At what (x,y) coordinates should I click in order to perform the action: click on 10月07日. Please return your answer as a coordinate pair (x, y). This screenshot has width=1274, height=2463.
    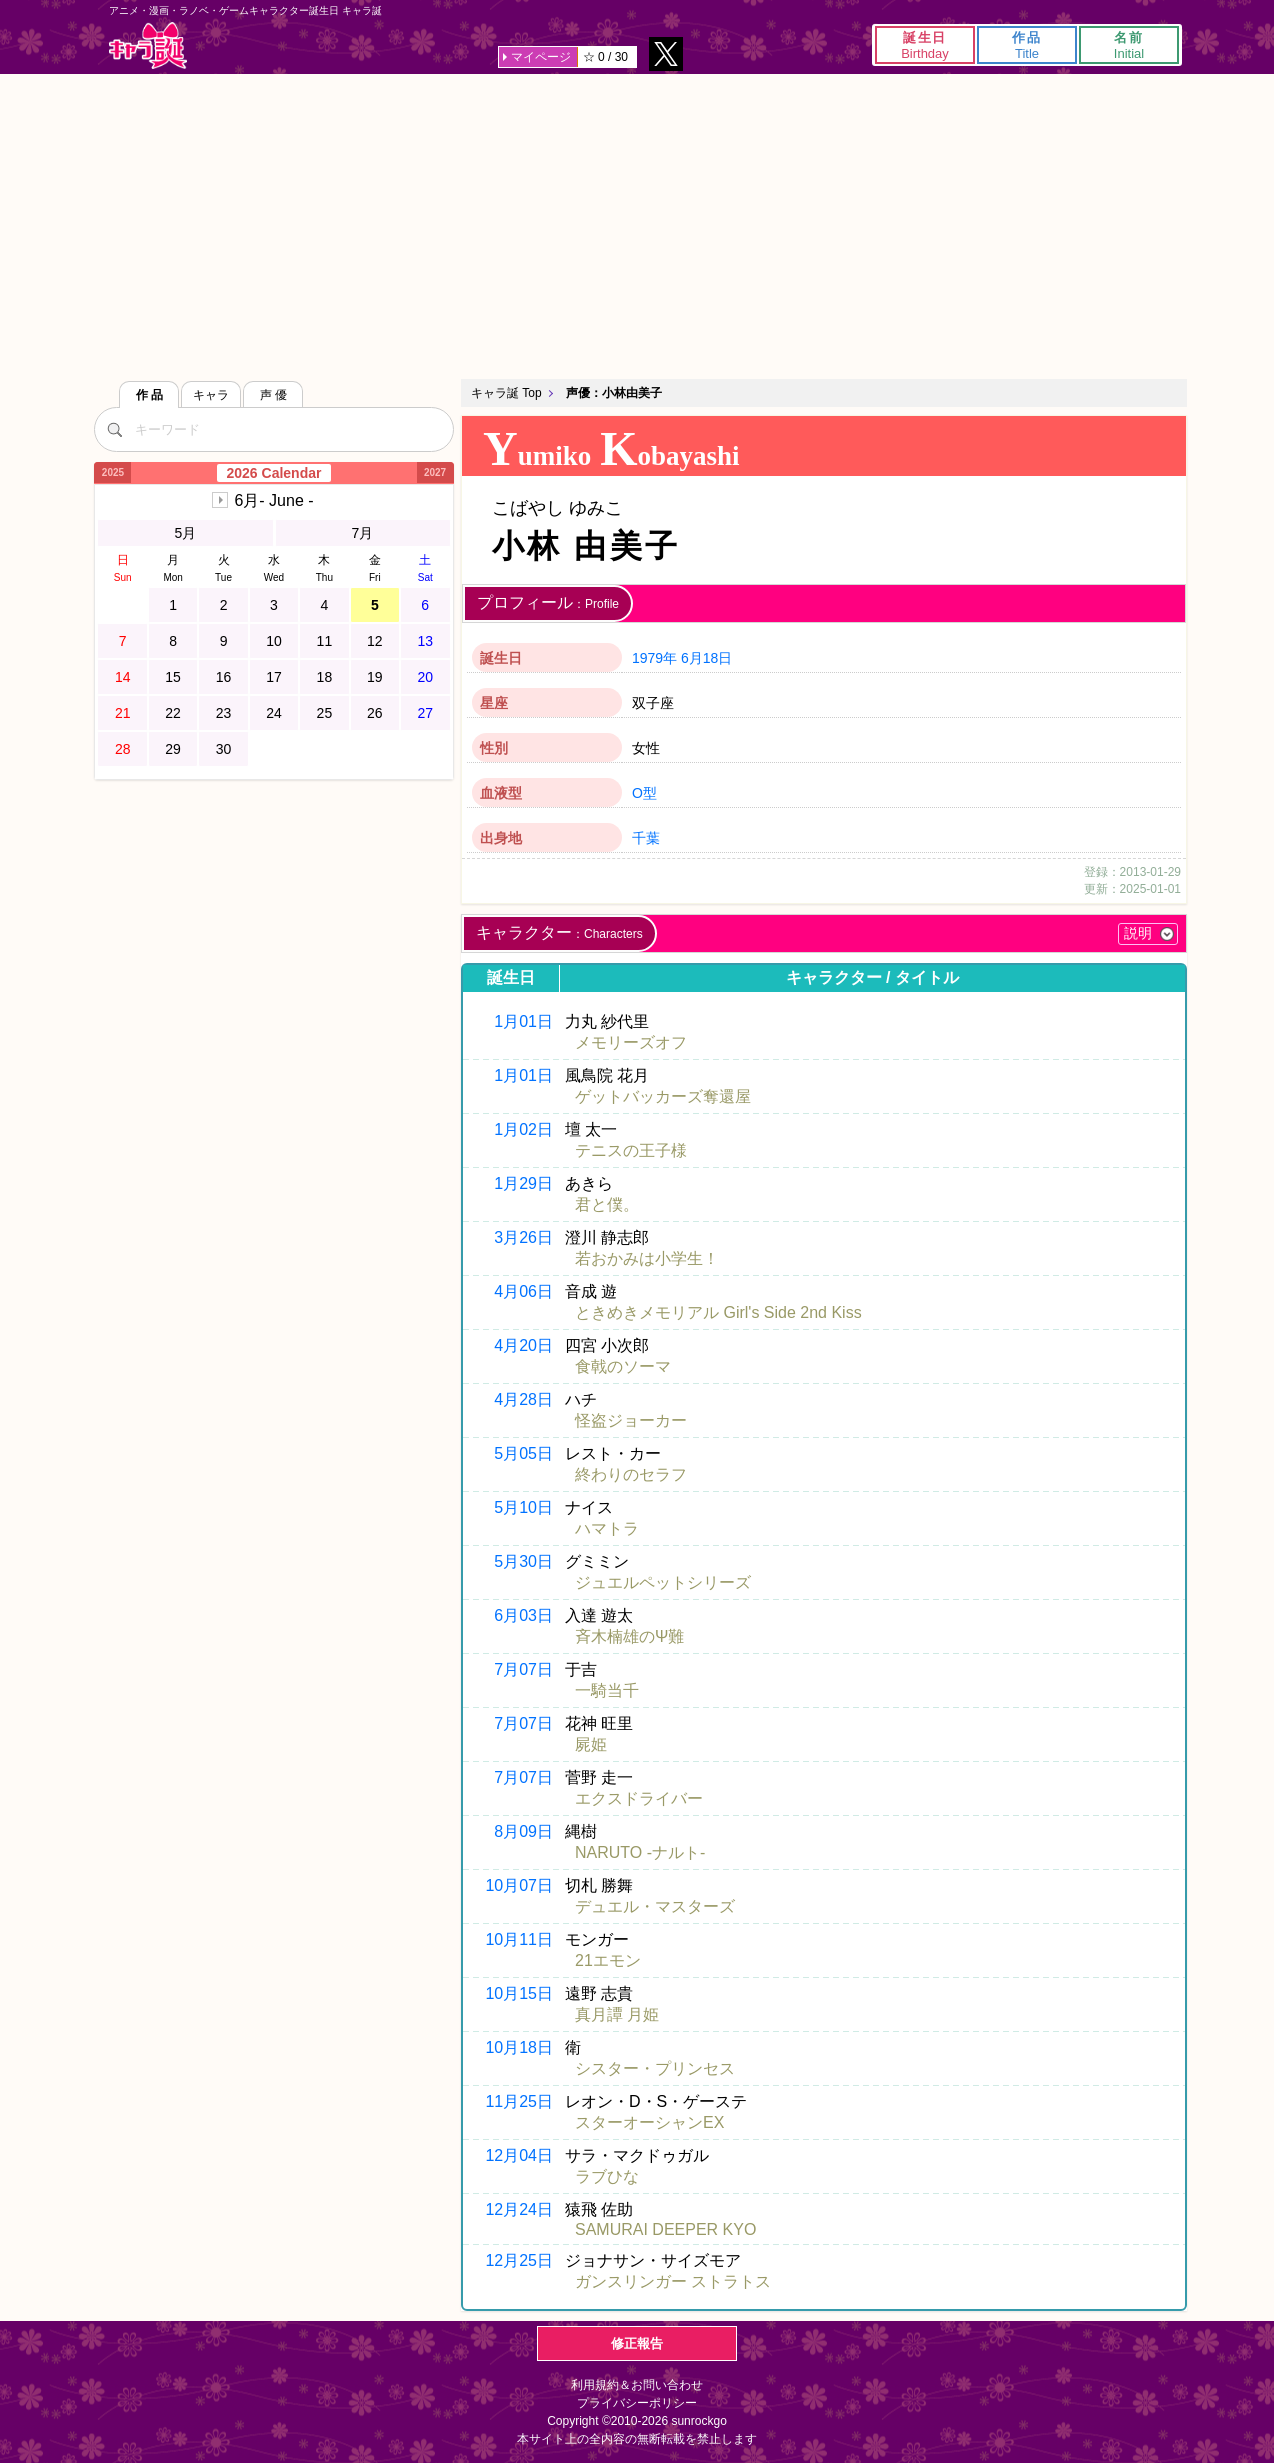
    Looking at the image, I should click on (519, 1885).